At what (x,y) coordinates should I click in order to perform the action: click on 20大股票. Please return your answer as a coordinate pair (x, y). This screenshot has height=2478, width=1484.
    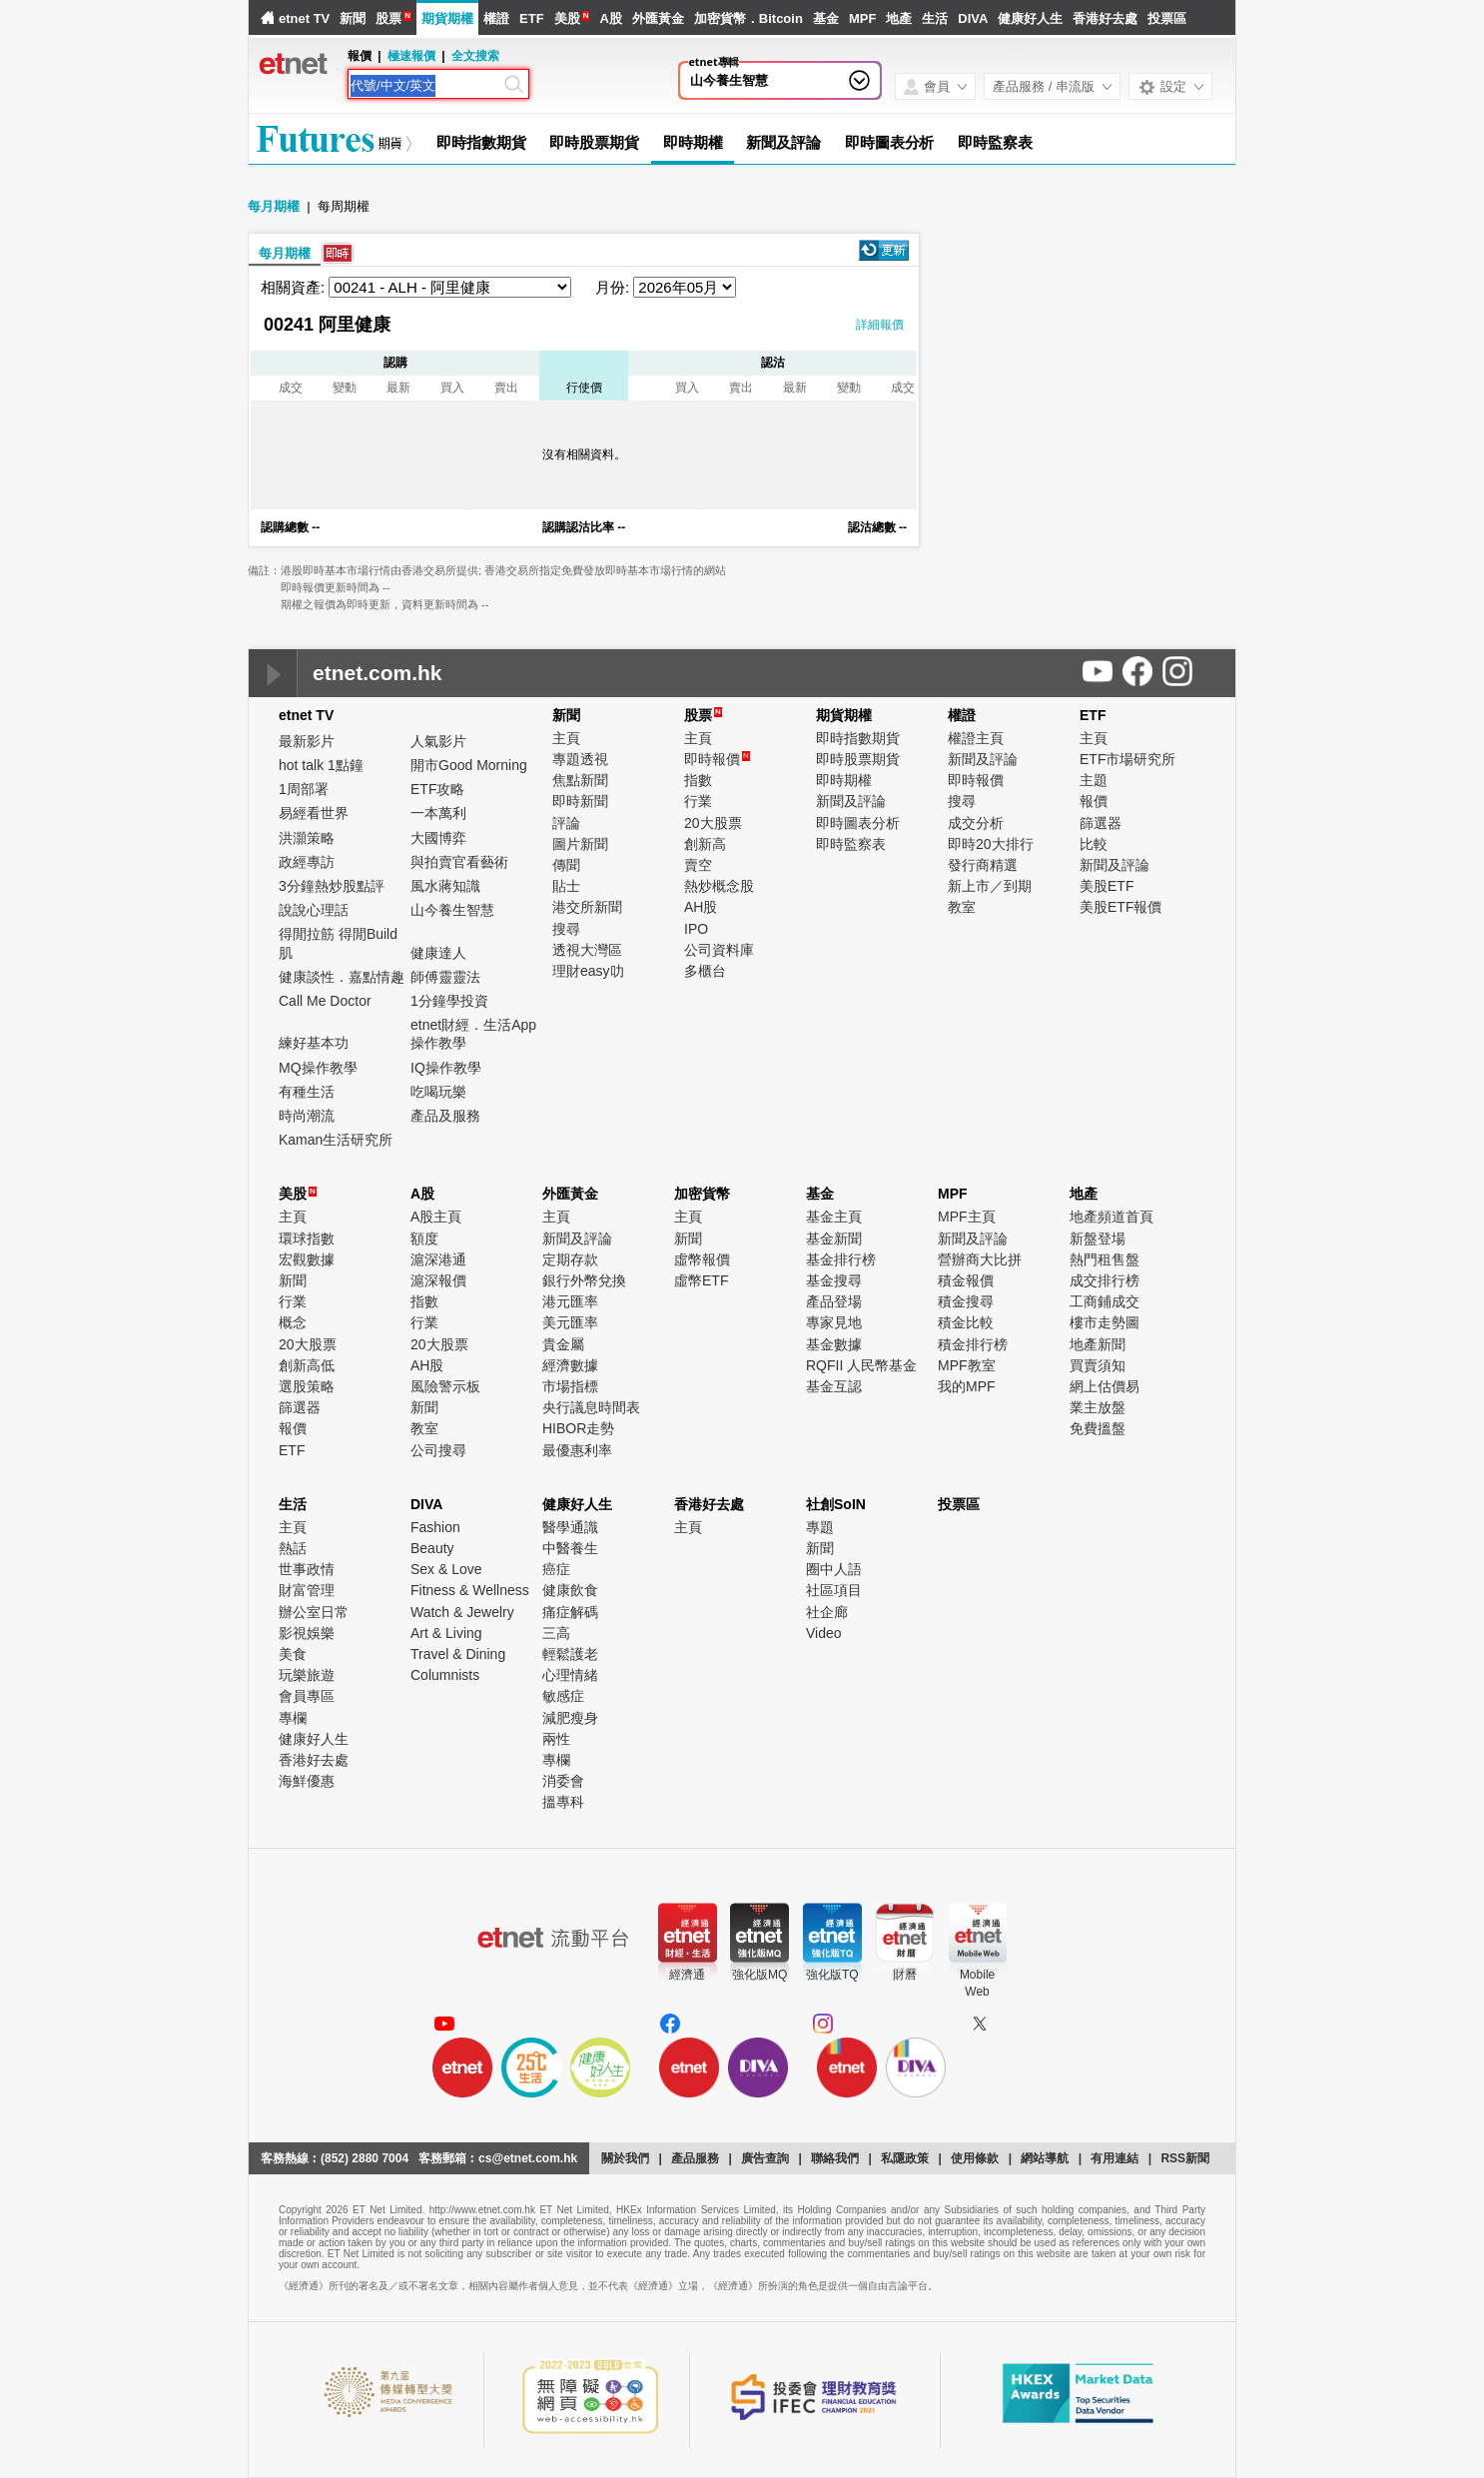
    Looking at the image, I should click on (713, 823).